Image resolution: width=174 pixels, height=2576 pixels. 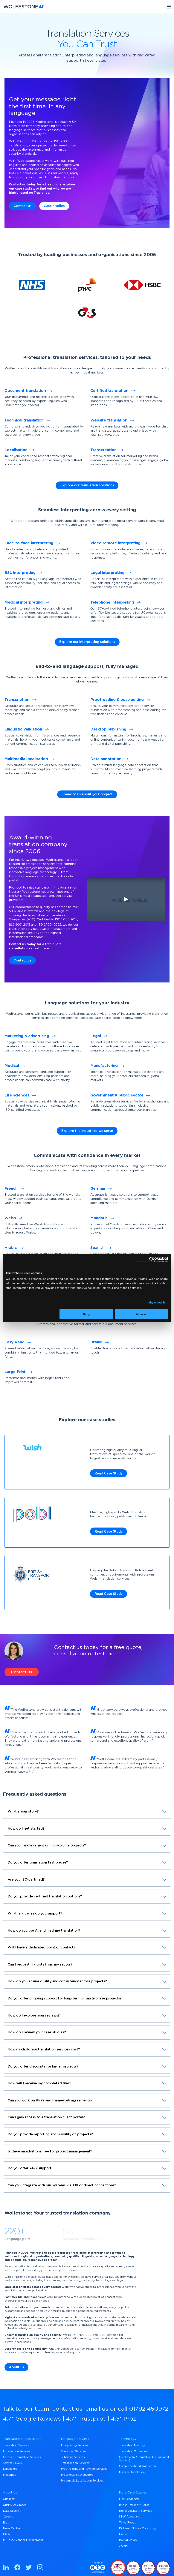 I want to click on Do you provide reporting and visibility on projects?, so click(x=50, y=2134).